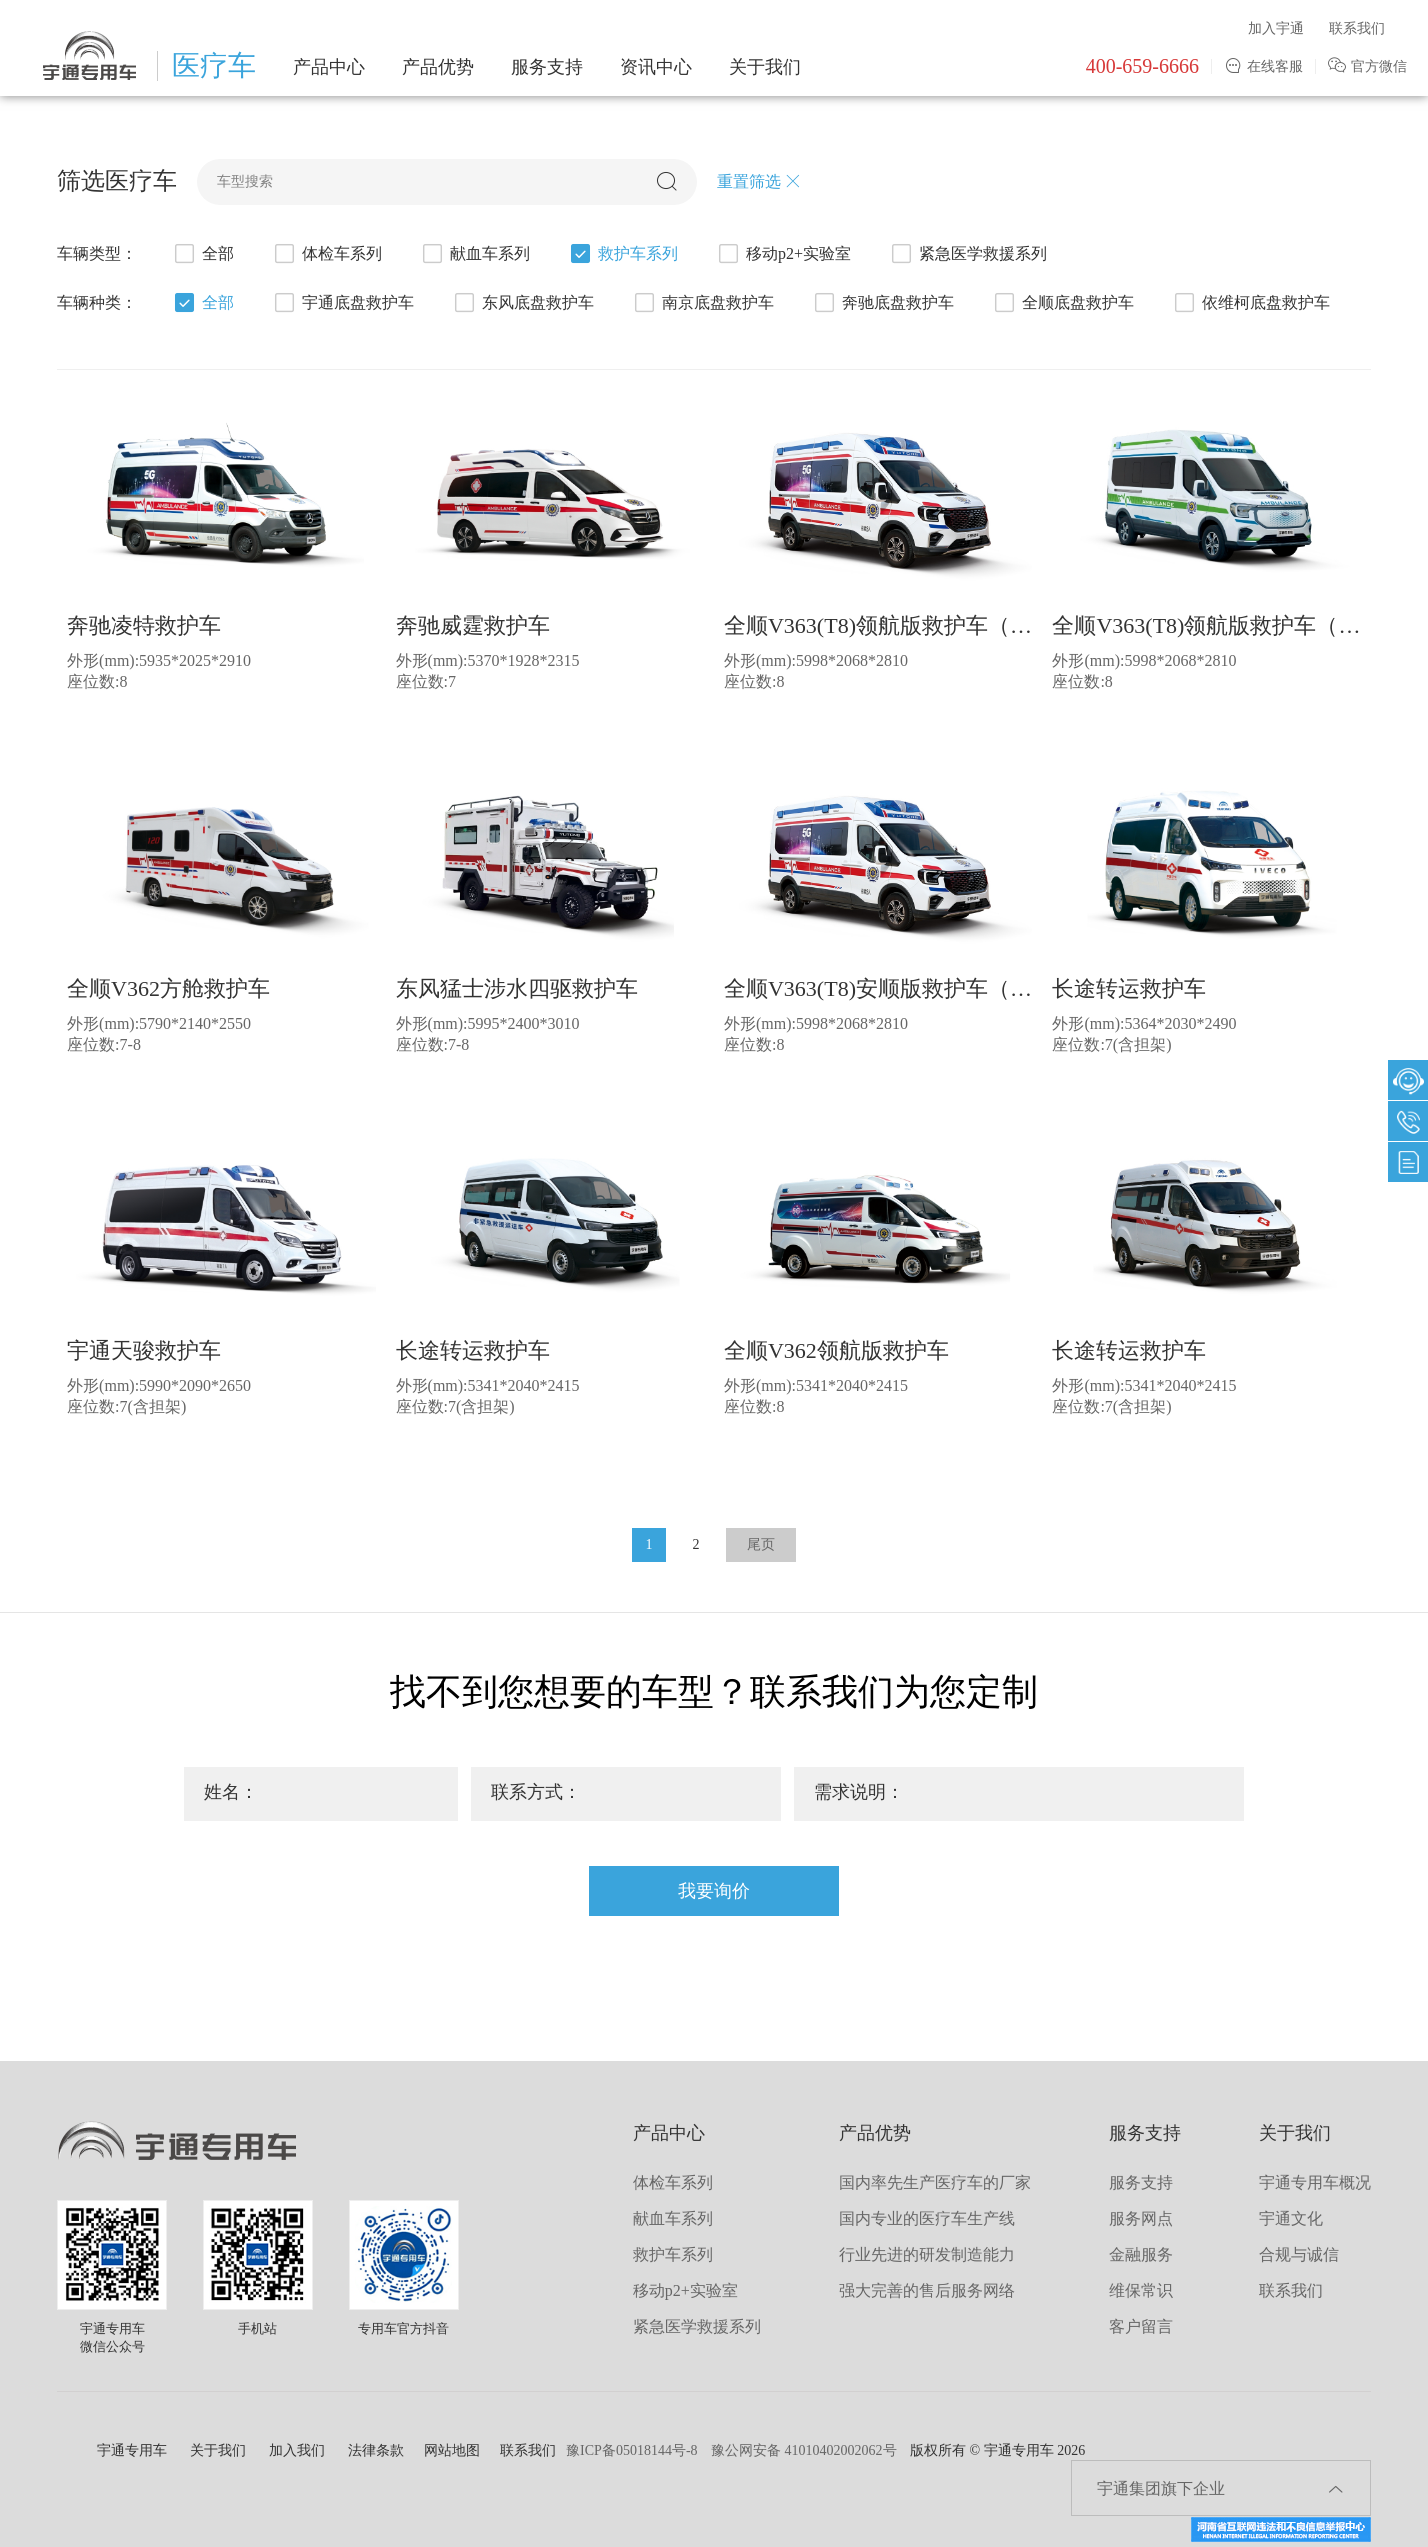  What do you see at coordinates (547, 67) in the screenshot?
I see `服务支持` at bounding box center [547, 67].